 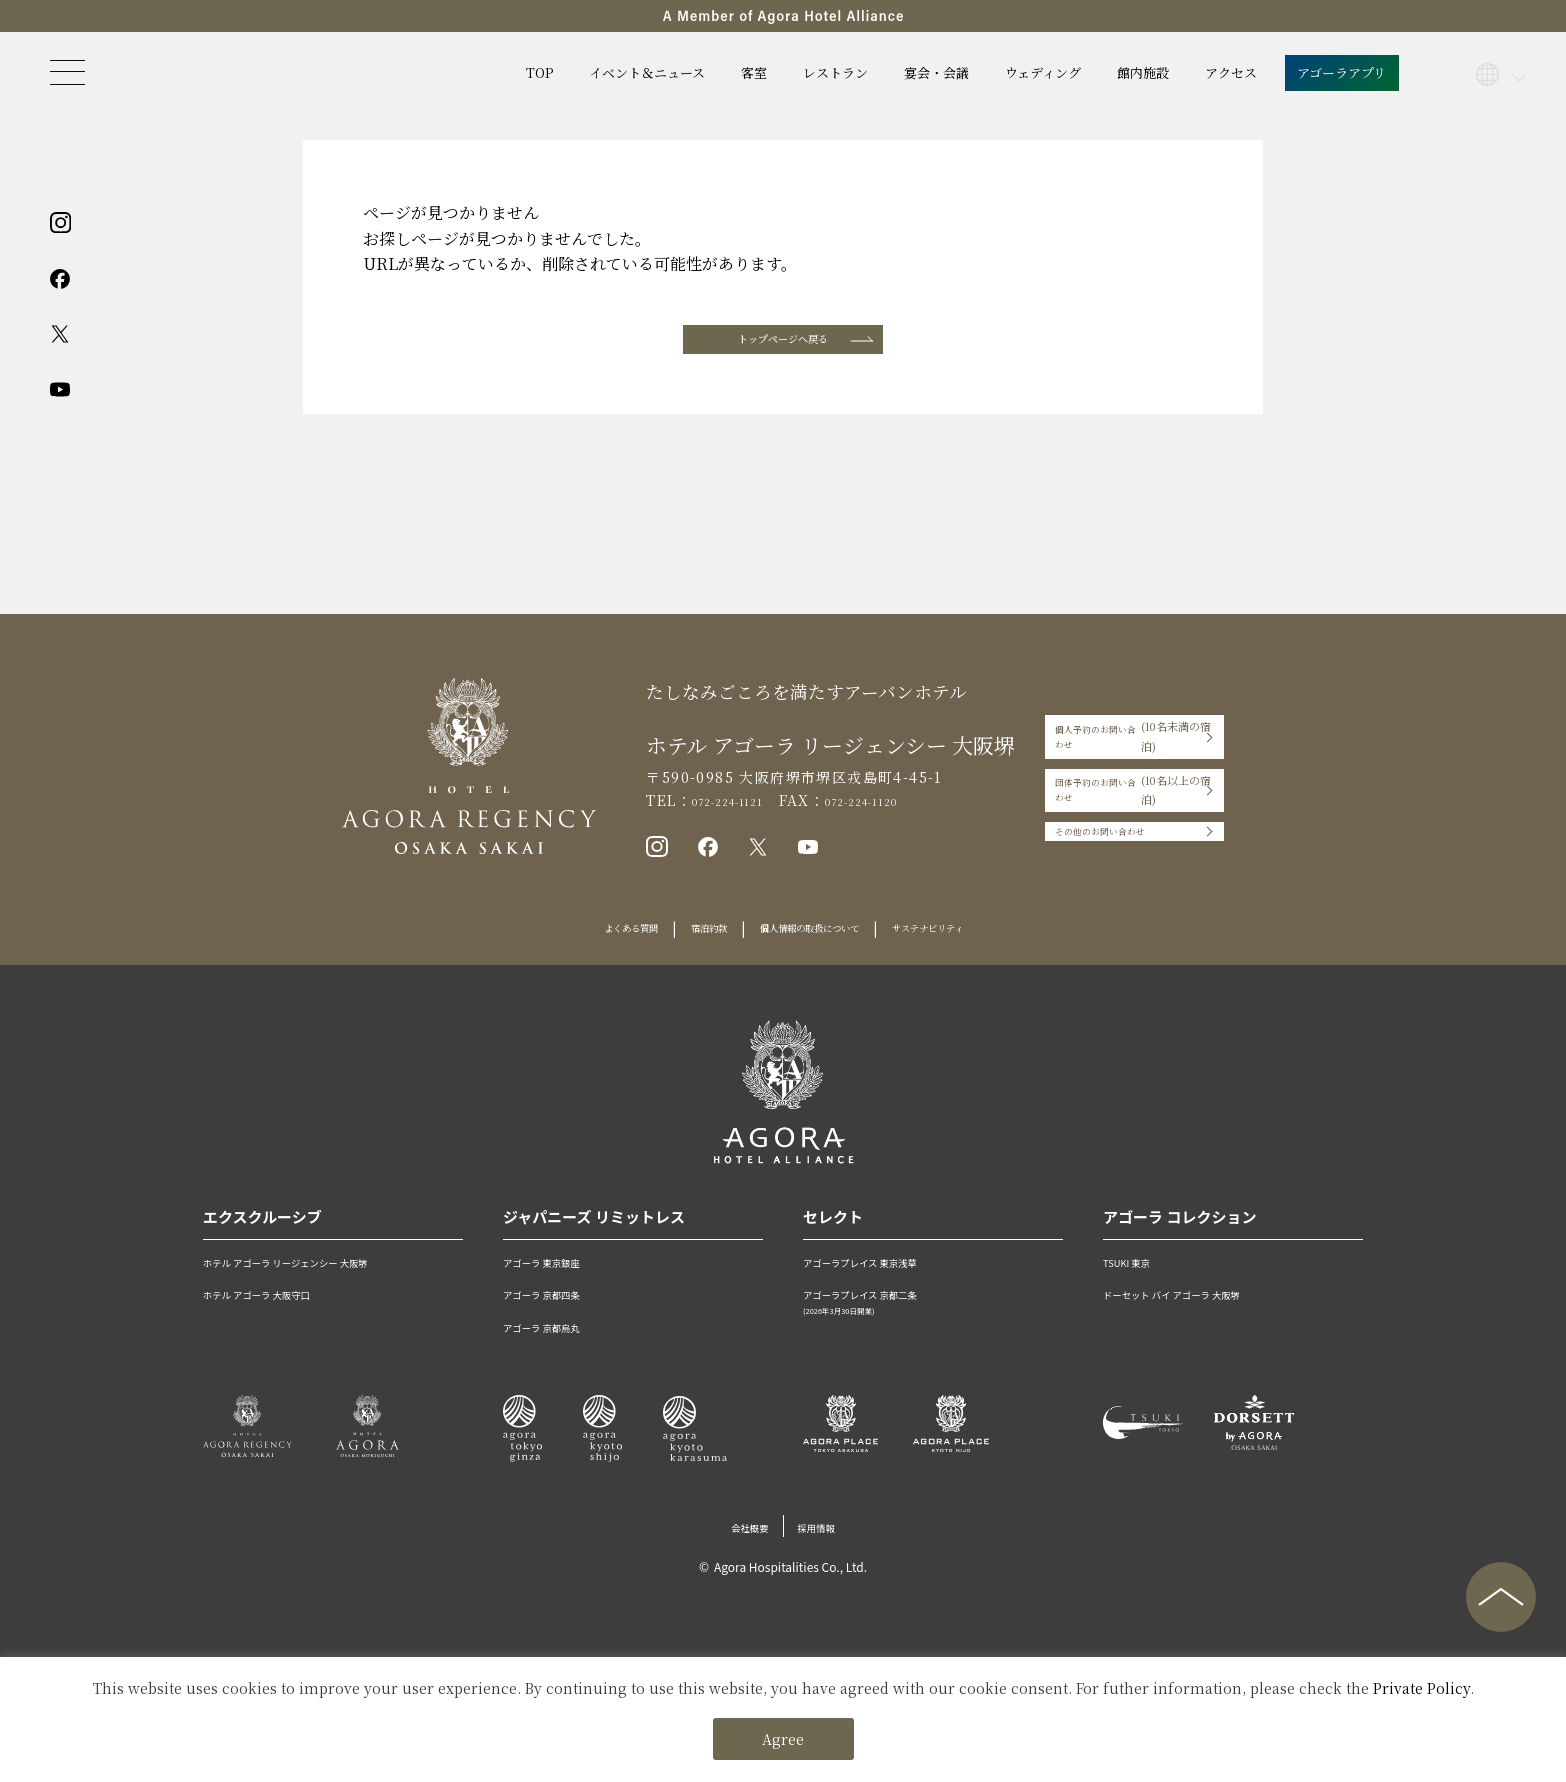 I want to click on ホテル アゴーラ リージェンシー 大阪堺, so click(x=326, y=1286).